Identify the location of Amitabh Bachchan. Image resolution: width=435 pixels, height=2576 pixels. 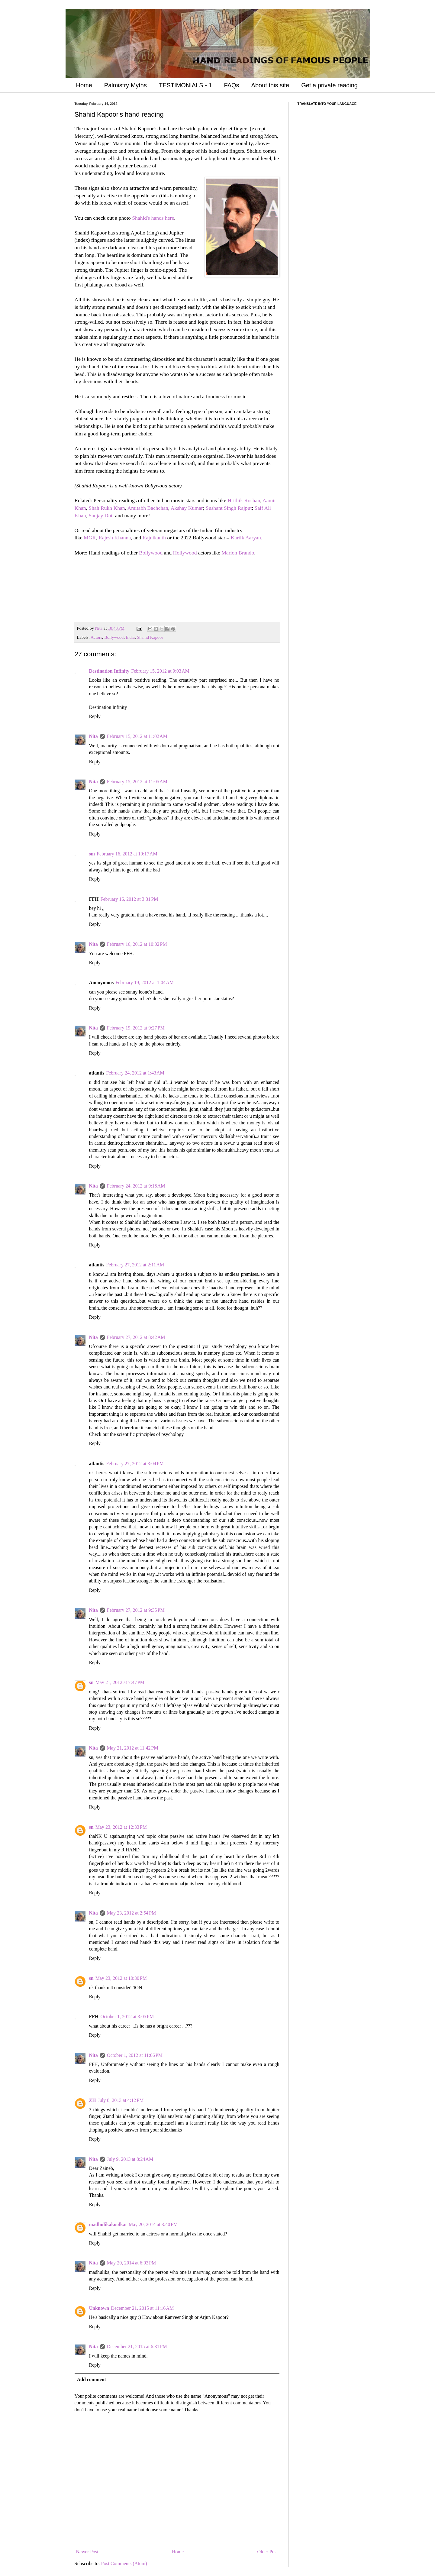
(147, 508).